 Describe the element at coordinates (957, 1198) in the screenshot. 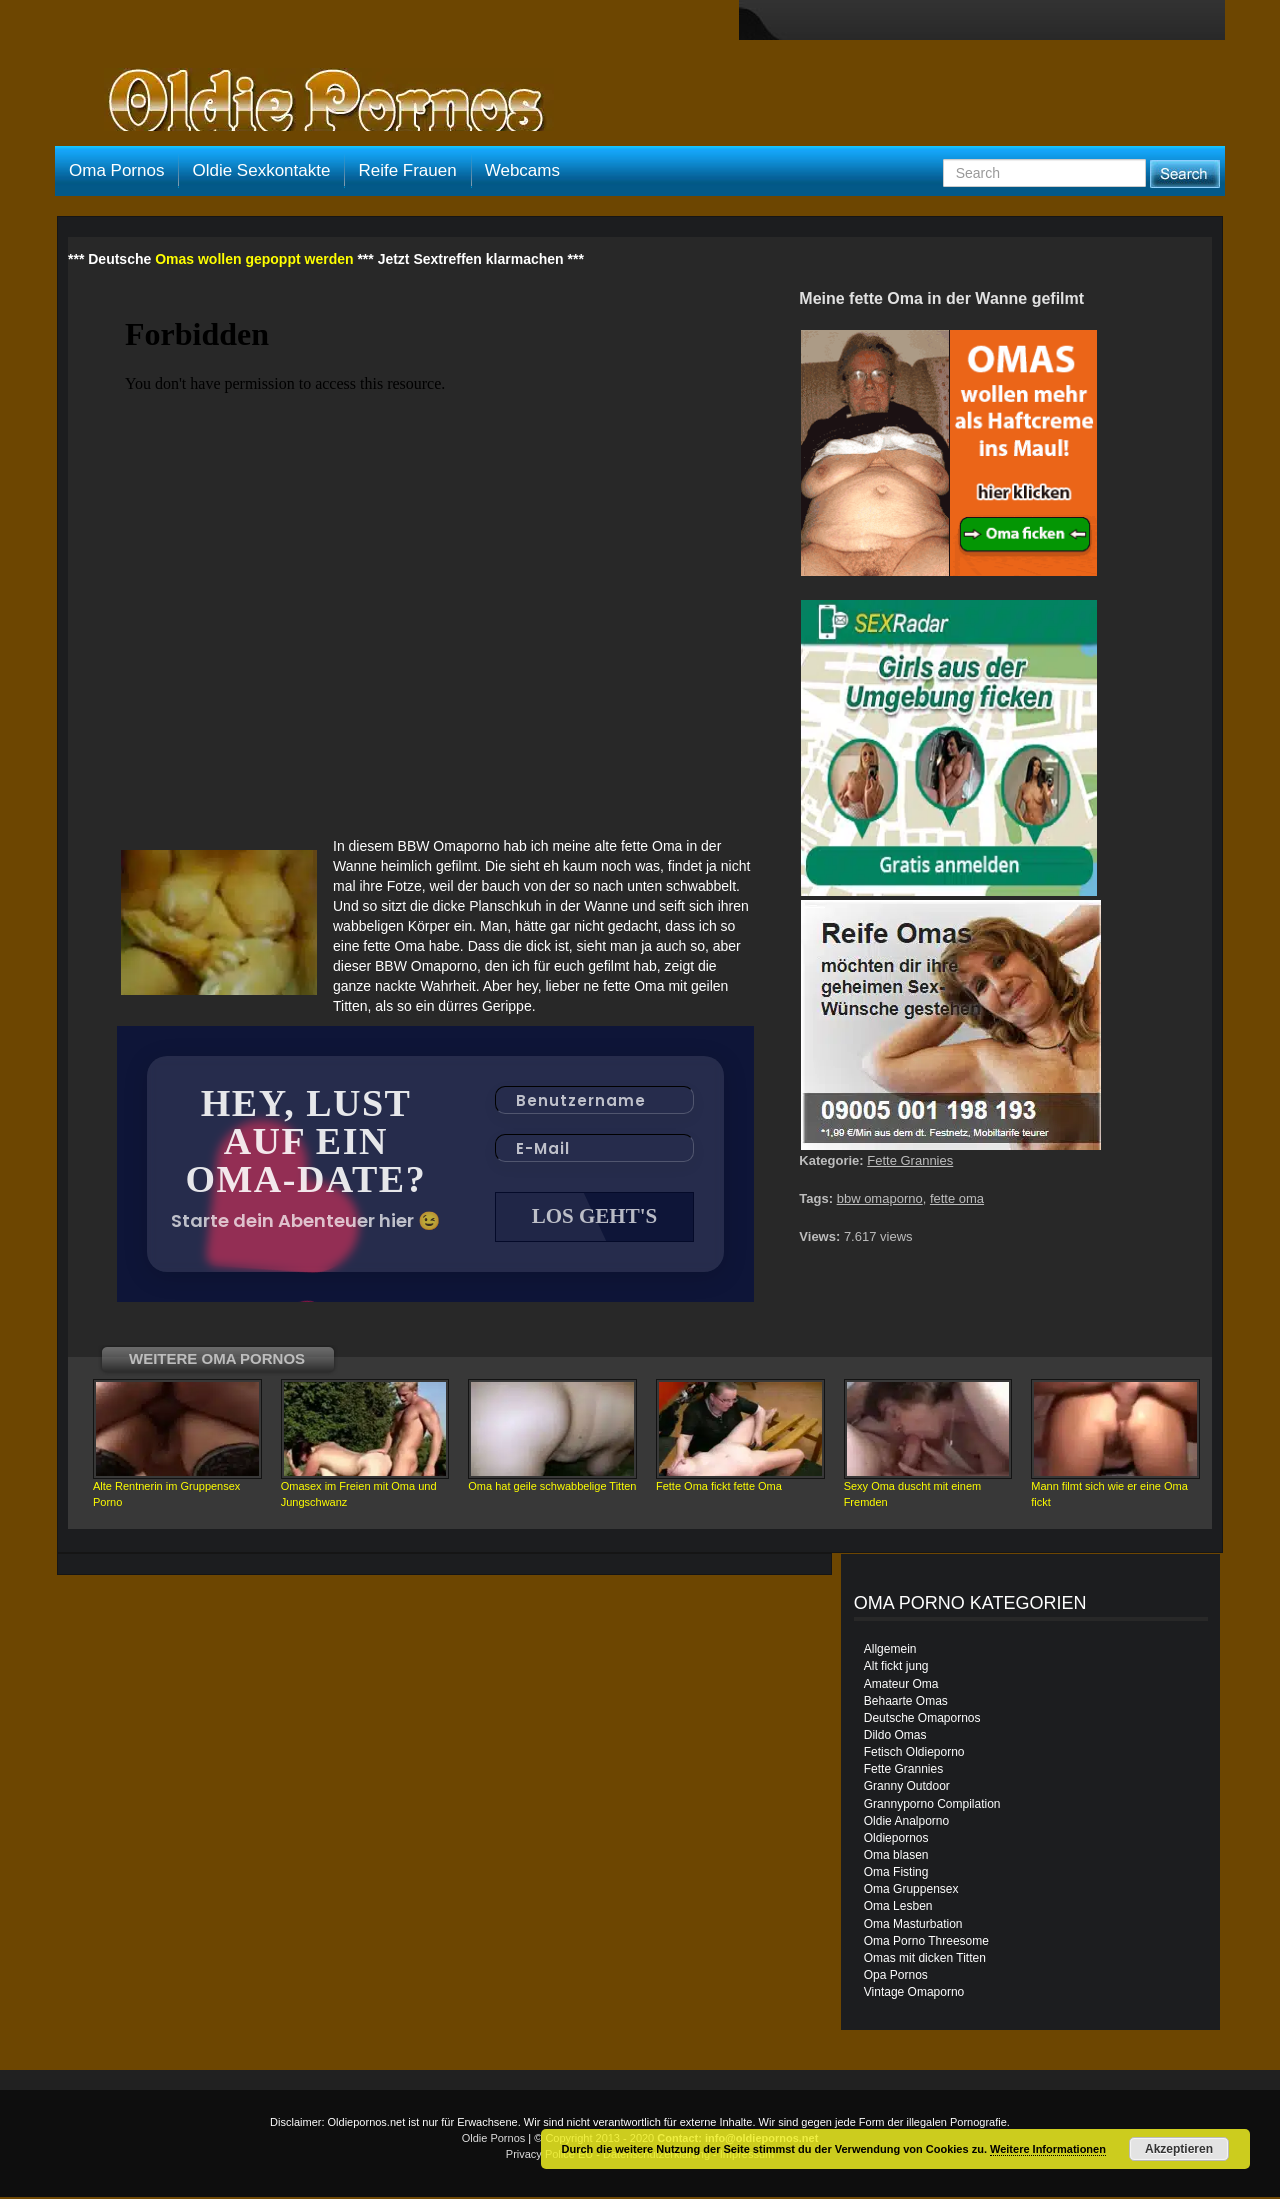

I see `fette oma` at that location.